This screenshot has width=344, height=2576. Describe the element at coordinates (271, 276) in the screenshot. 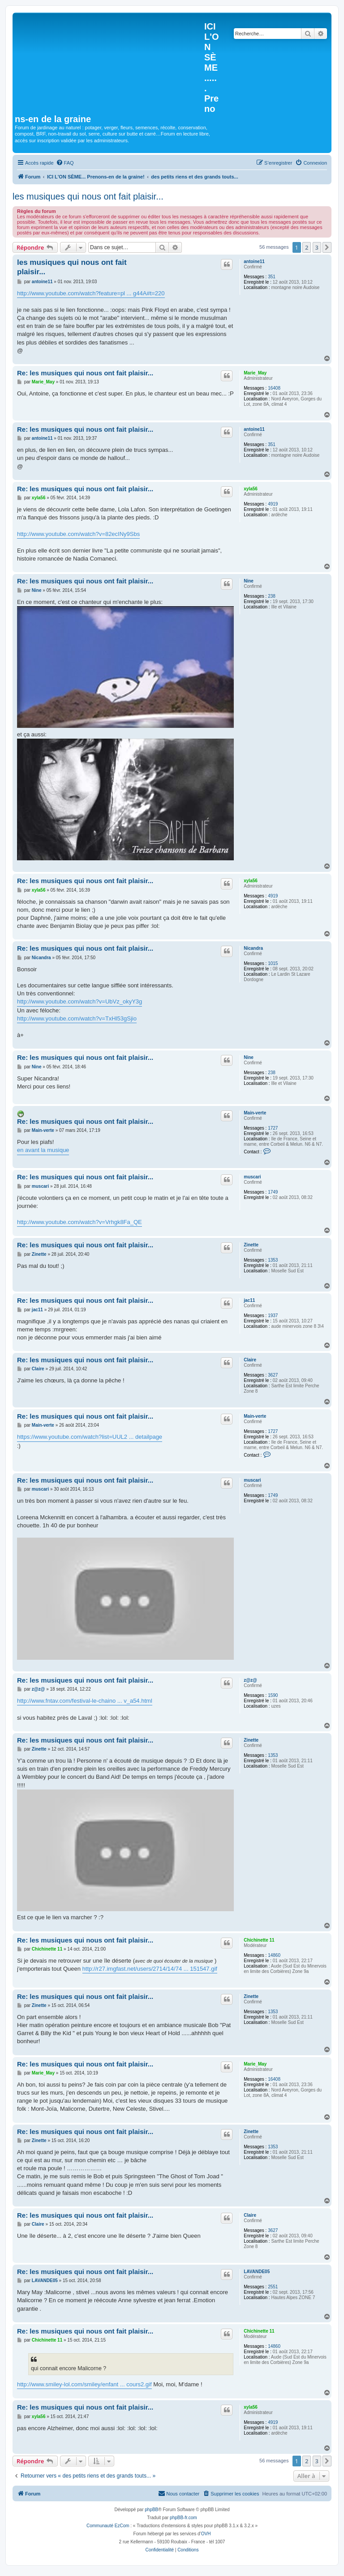

I see `351` at that location.